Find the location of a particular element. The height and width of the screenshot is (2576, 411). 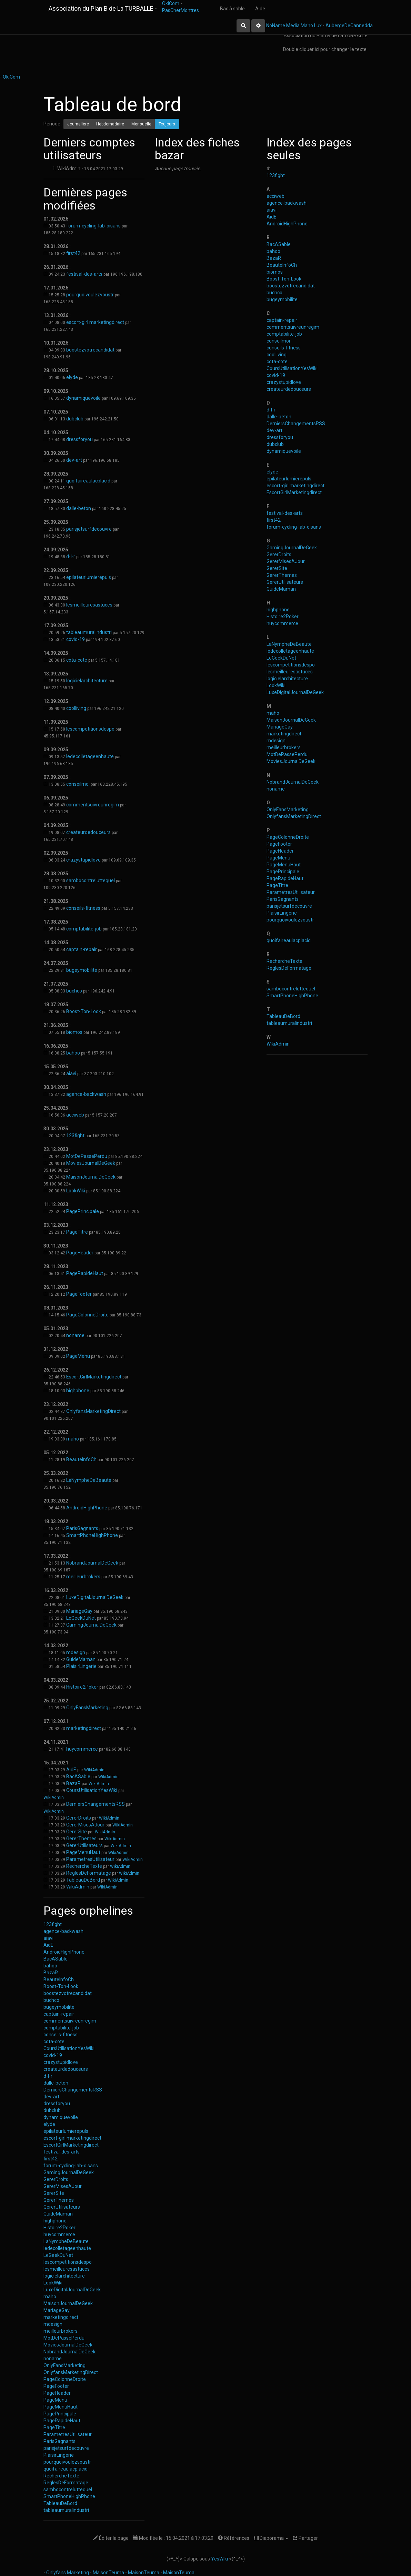

MoviesJournalDeGeek is located at coordinates (90, 1163).